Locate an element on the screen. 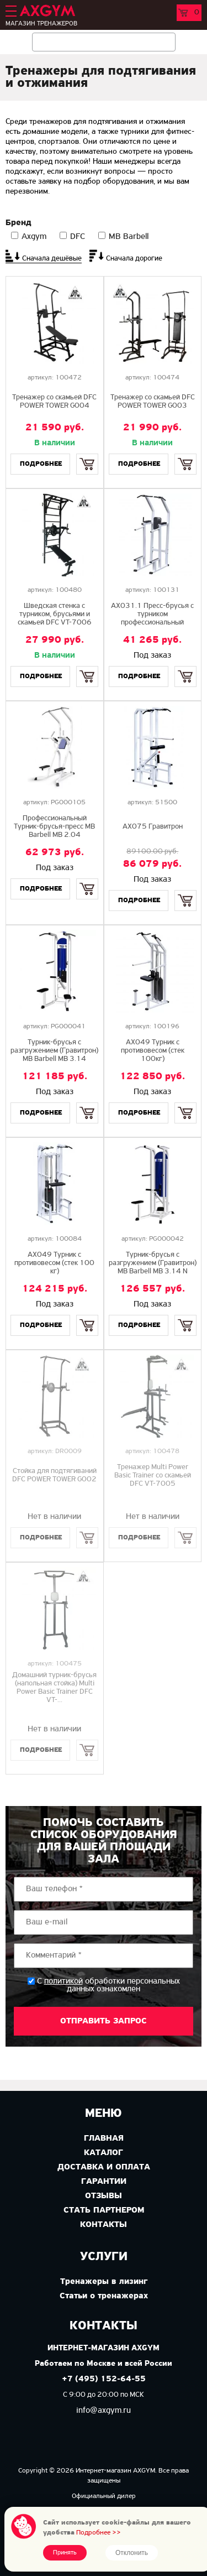  AX049 Турник с противовесом (стек 100 кг) is located at coordinates (54, 1263).